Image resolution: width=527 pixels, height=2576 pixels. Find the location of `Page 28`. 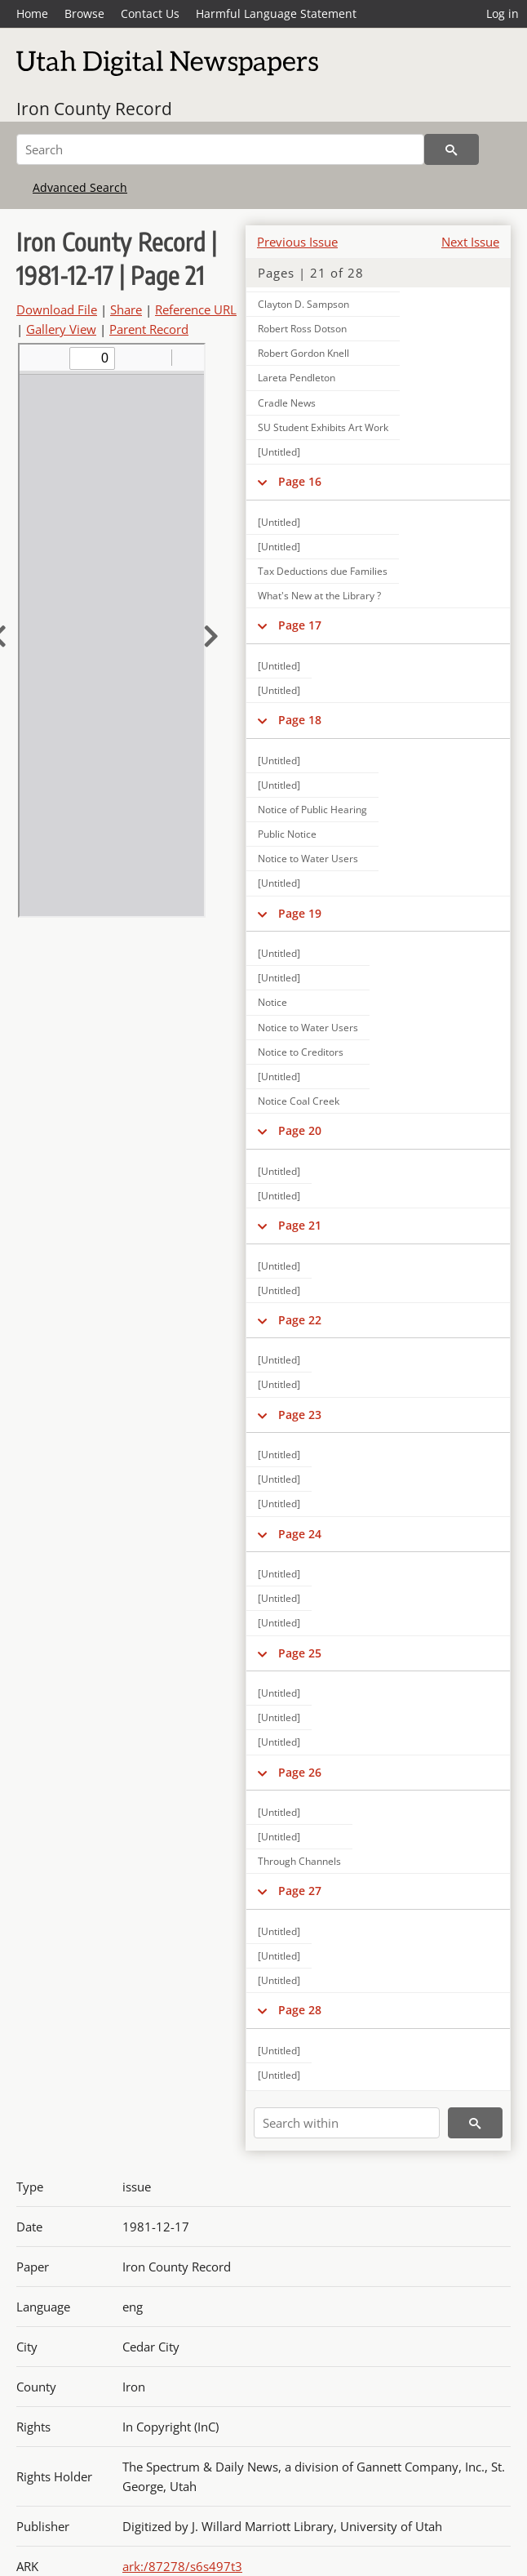

Page 28 is located at coordinates (299, 2010).